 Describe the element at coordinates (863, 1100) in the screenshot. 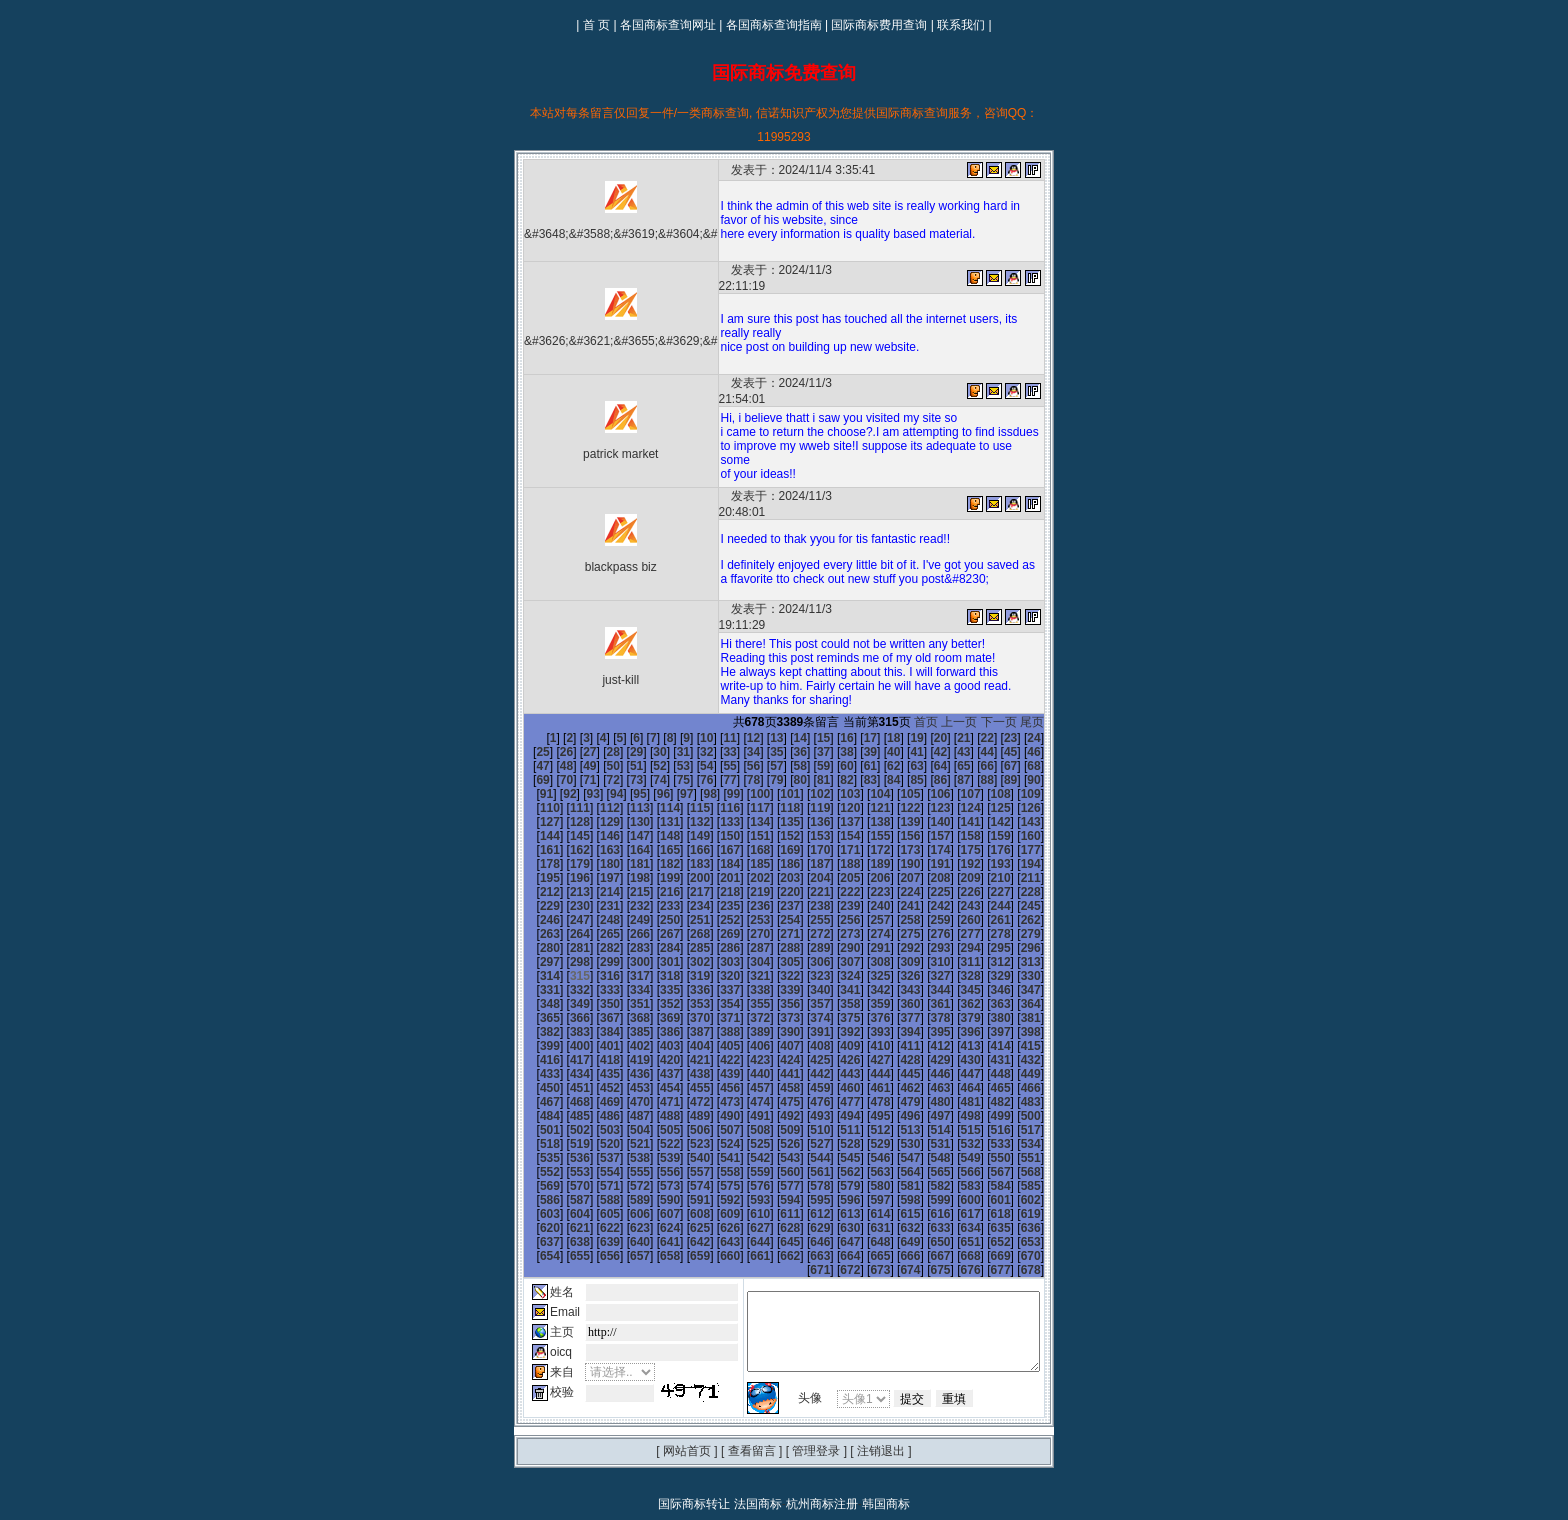

I see `558` at that location.